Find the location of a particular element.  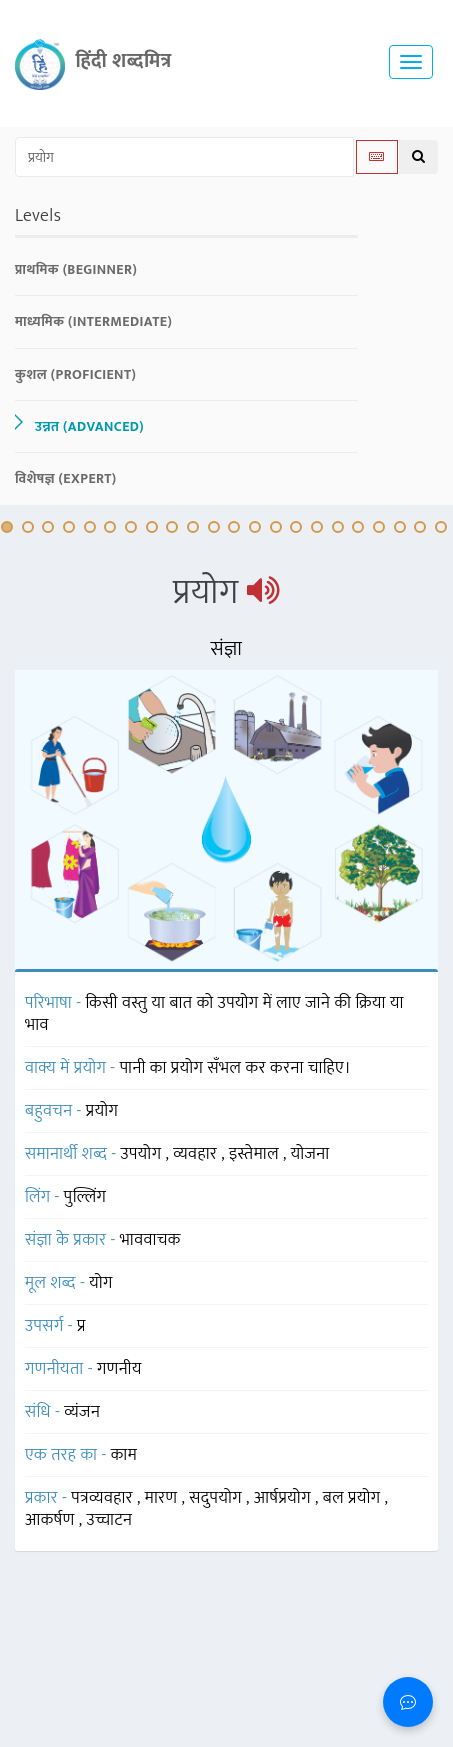

मारण is located at coordinates (163, 1498).